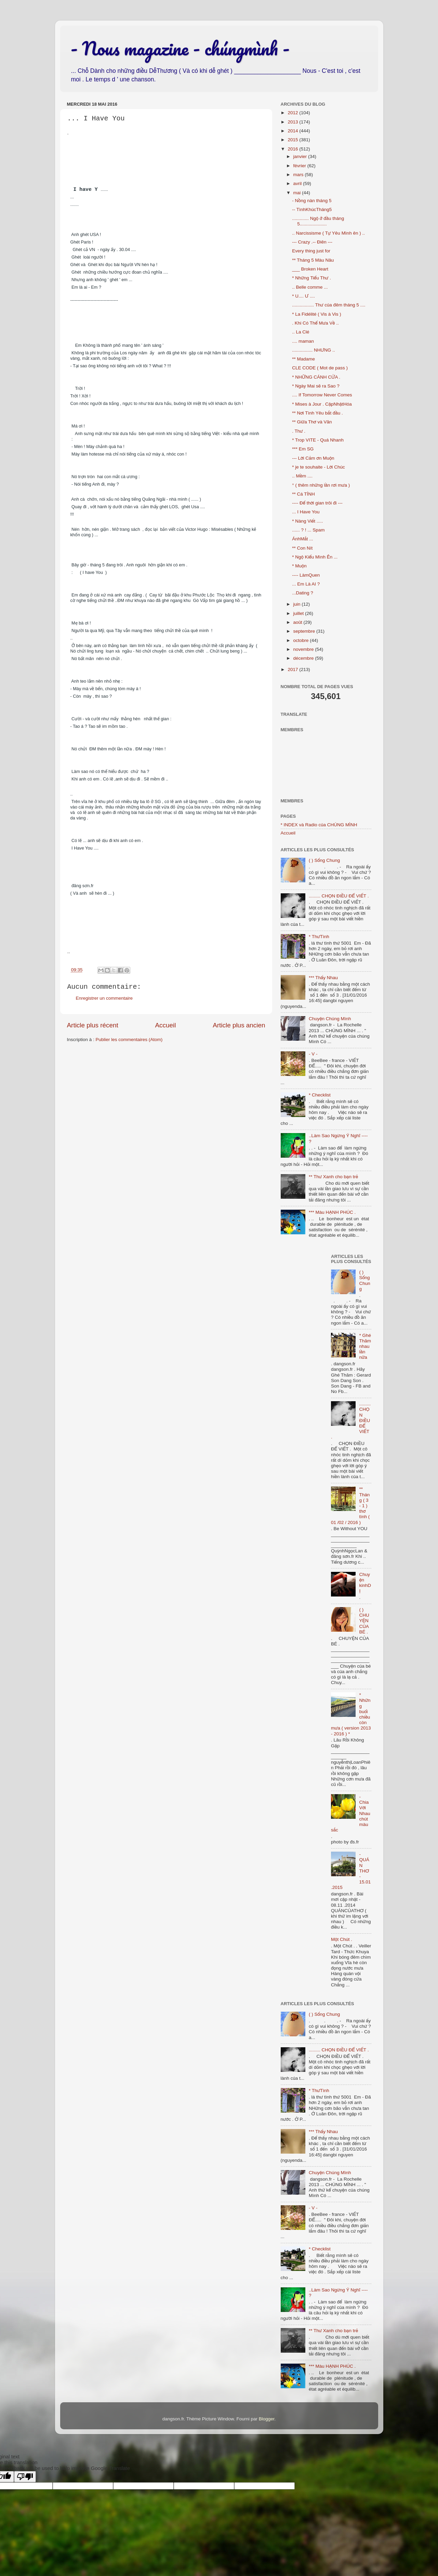 Image resolution: width=438 pixels, height=2576 pixels. Describe the element at coordinates (104, 998) in the screenshot. I see `Enregistrer un commentaire` at that location.